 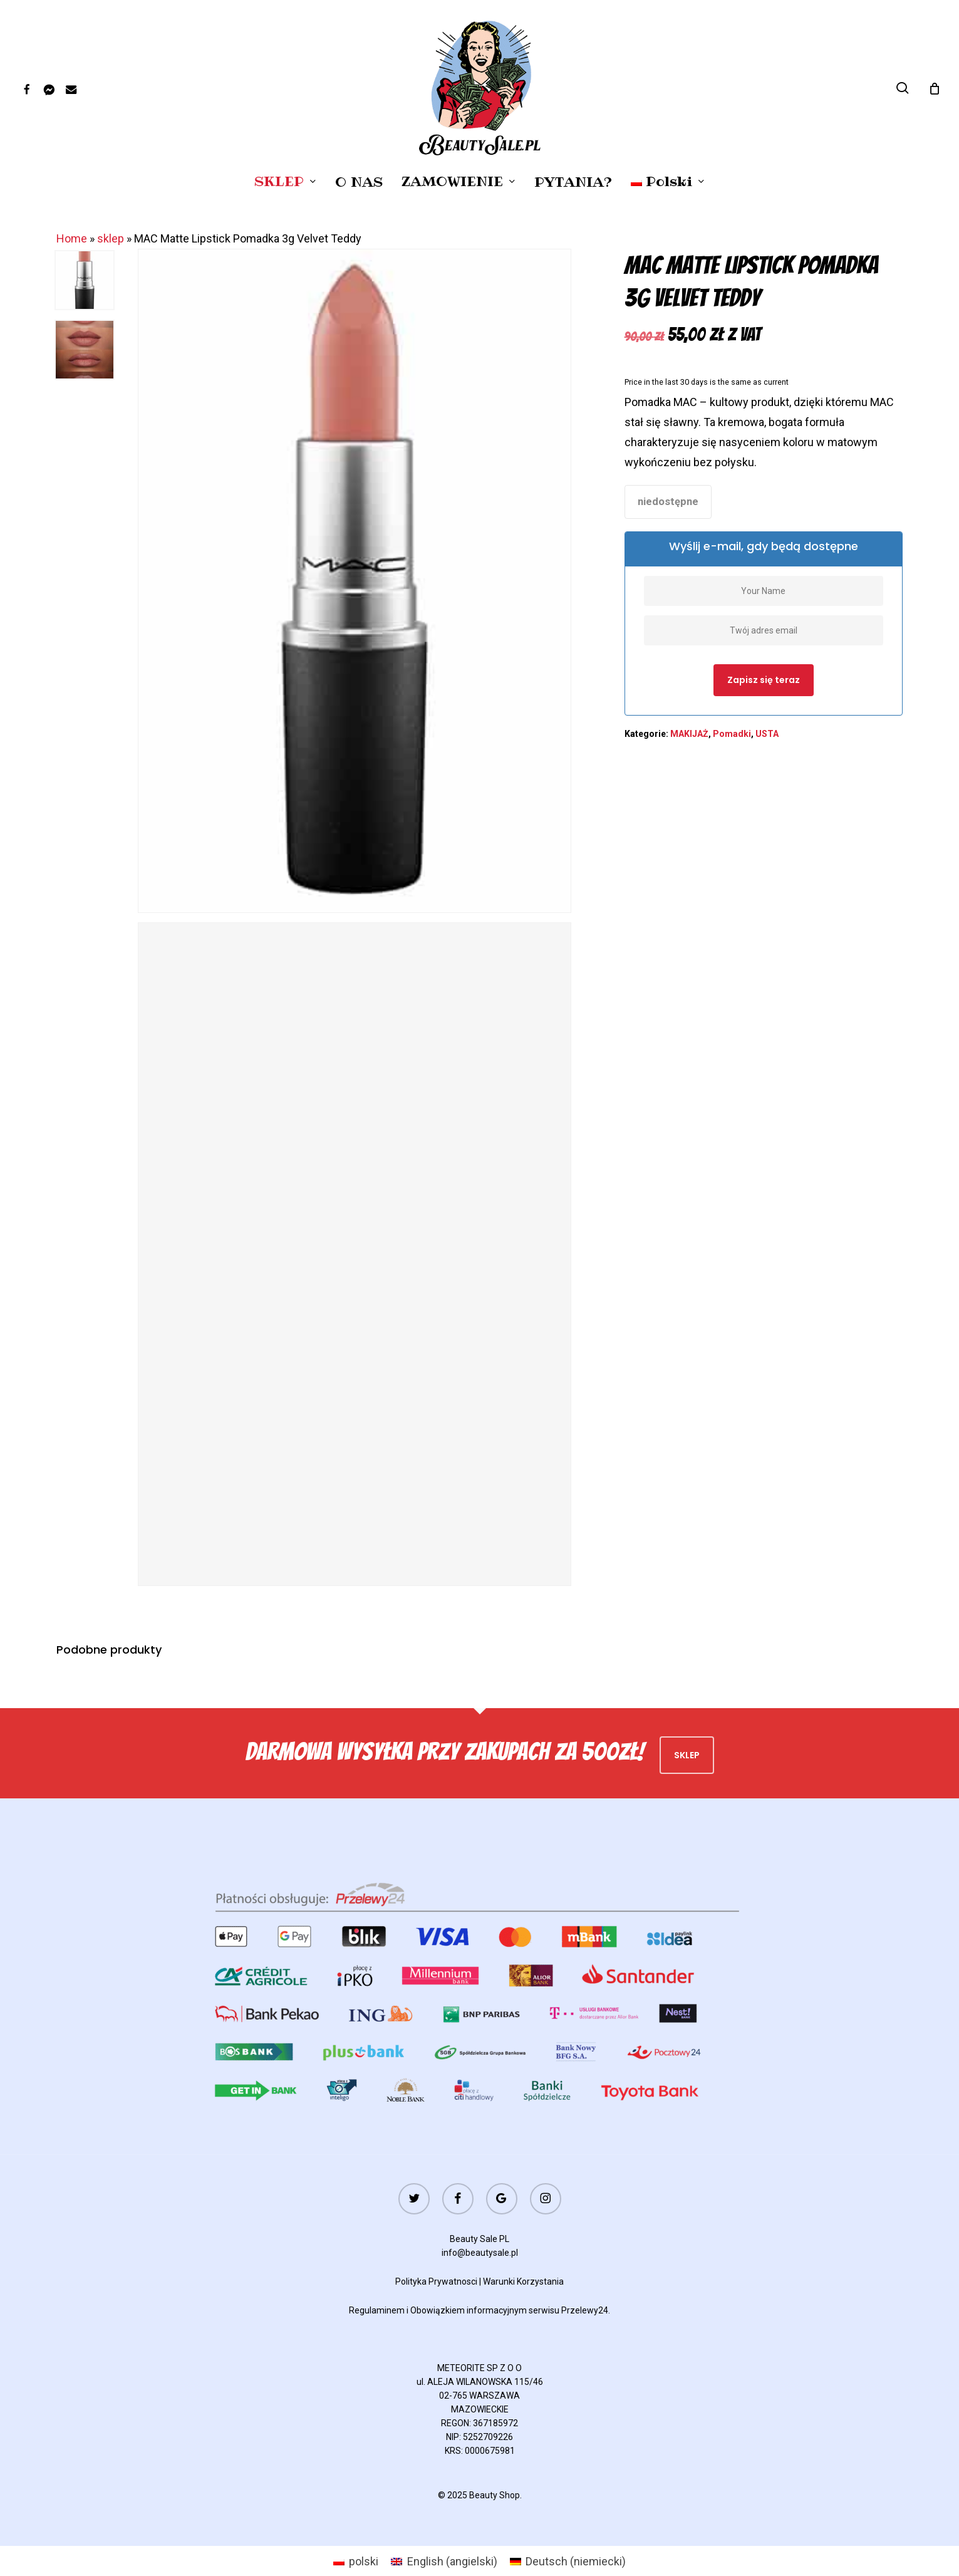 What do you see at coordinates (110, 238) in the screenshot?
I see `sklep` at bounding box center [110, 238].